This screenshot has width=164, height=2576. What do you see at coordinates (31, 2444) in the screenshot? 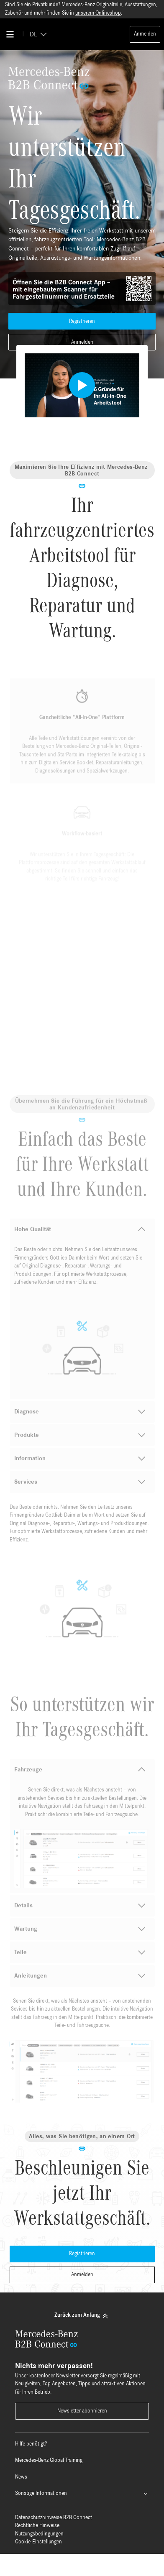
I see `Hilfe benötigt?` at bounding box center [31, 2444].